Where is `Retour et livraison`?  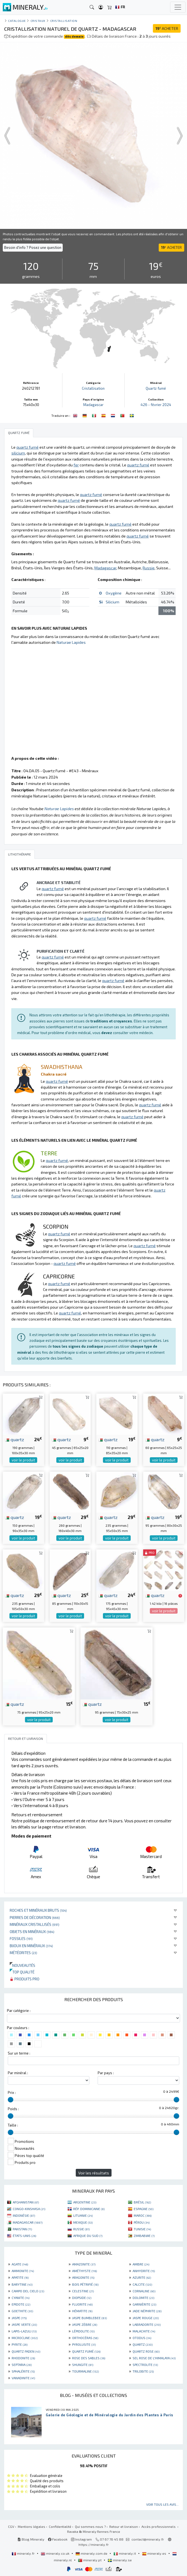
Retour et livraison is located at coordinates (123, 2526).